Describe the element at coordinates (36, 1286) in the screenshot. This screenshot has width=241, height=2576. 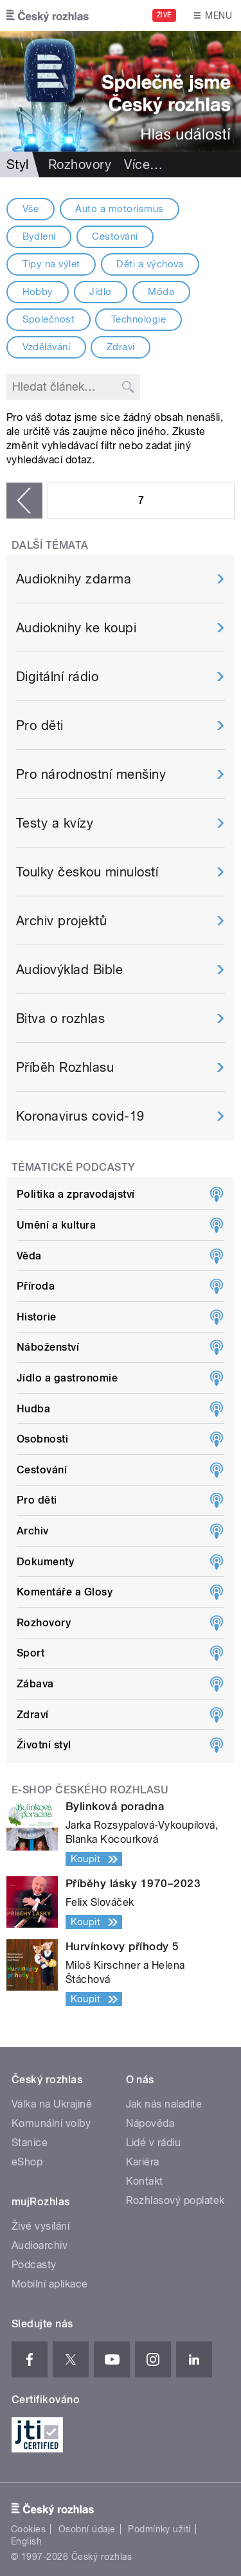
I see `Příroda` at that location.